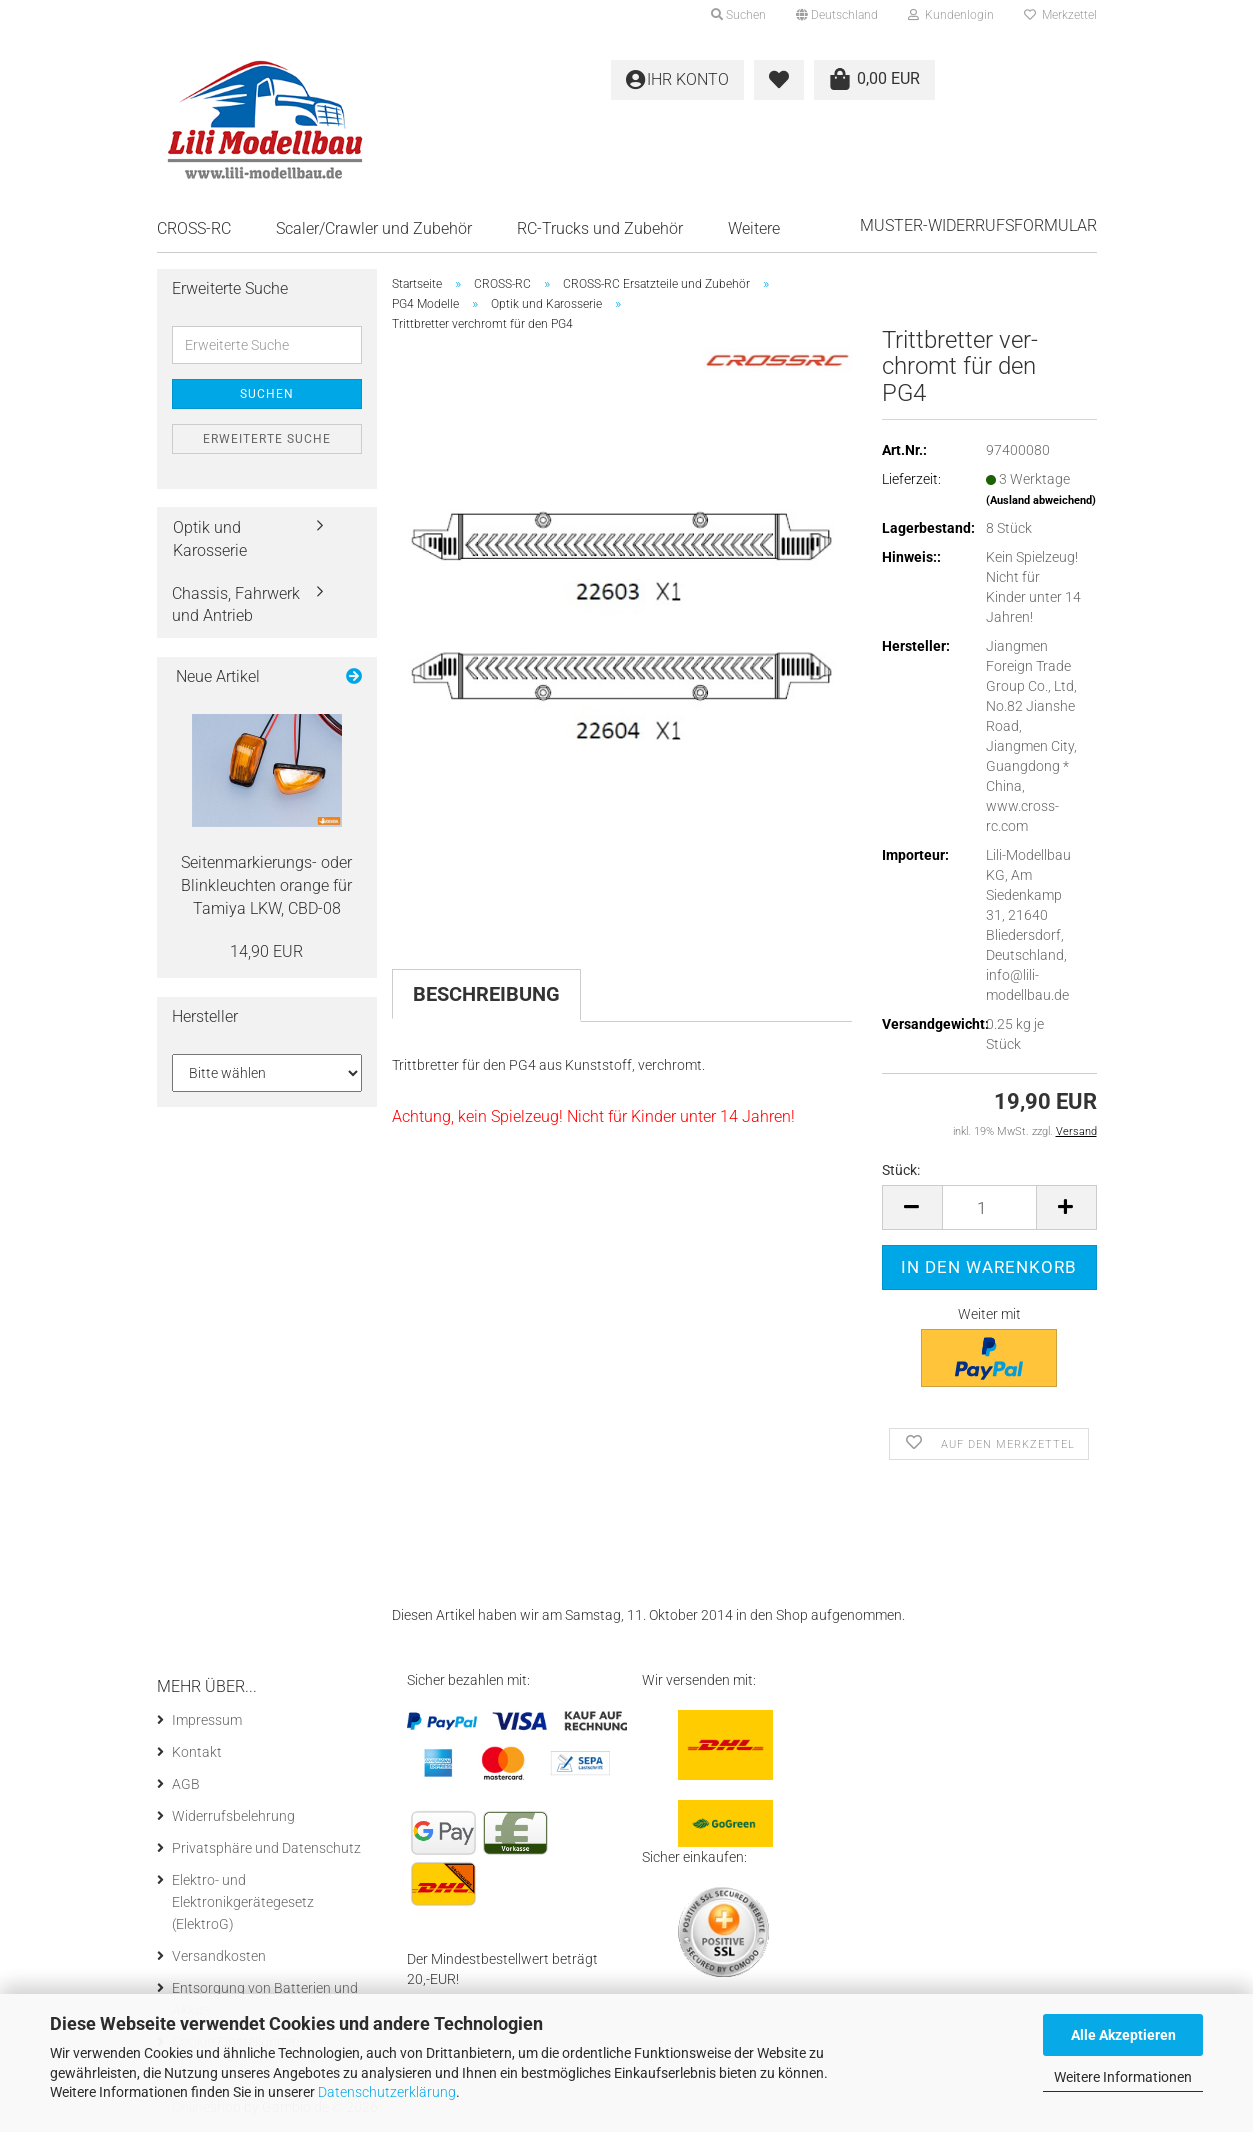 Image resolution: width=1253 pixels, height=2132 pixels. Describe the element at coordinates (951, 15) in the screenshot. I see `Kundenlogin [button]` at that location.